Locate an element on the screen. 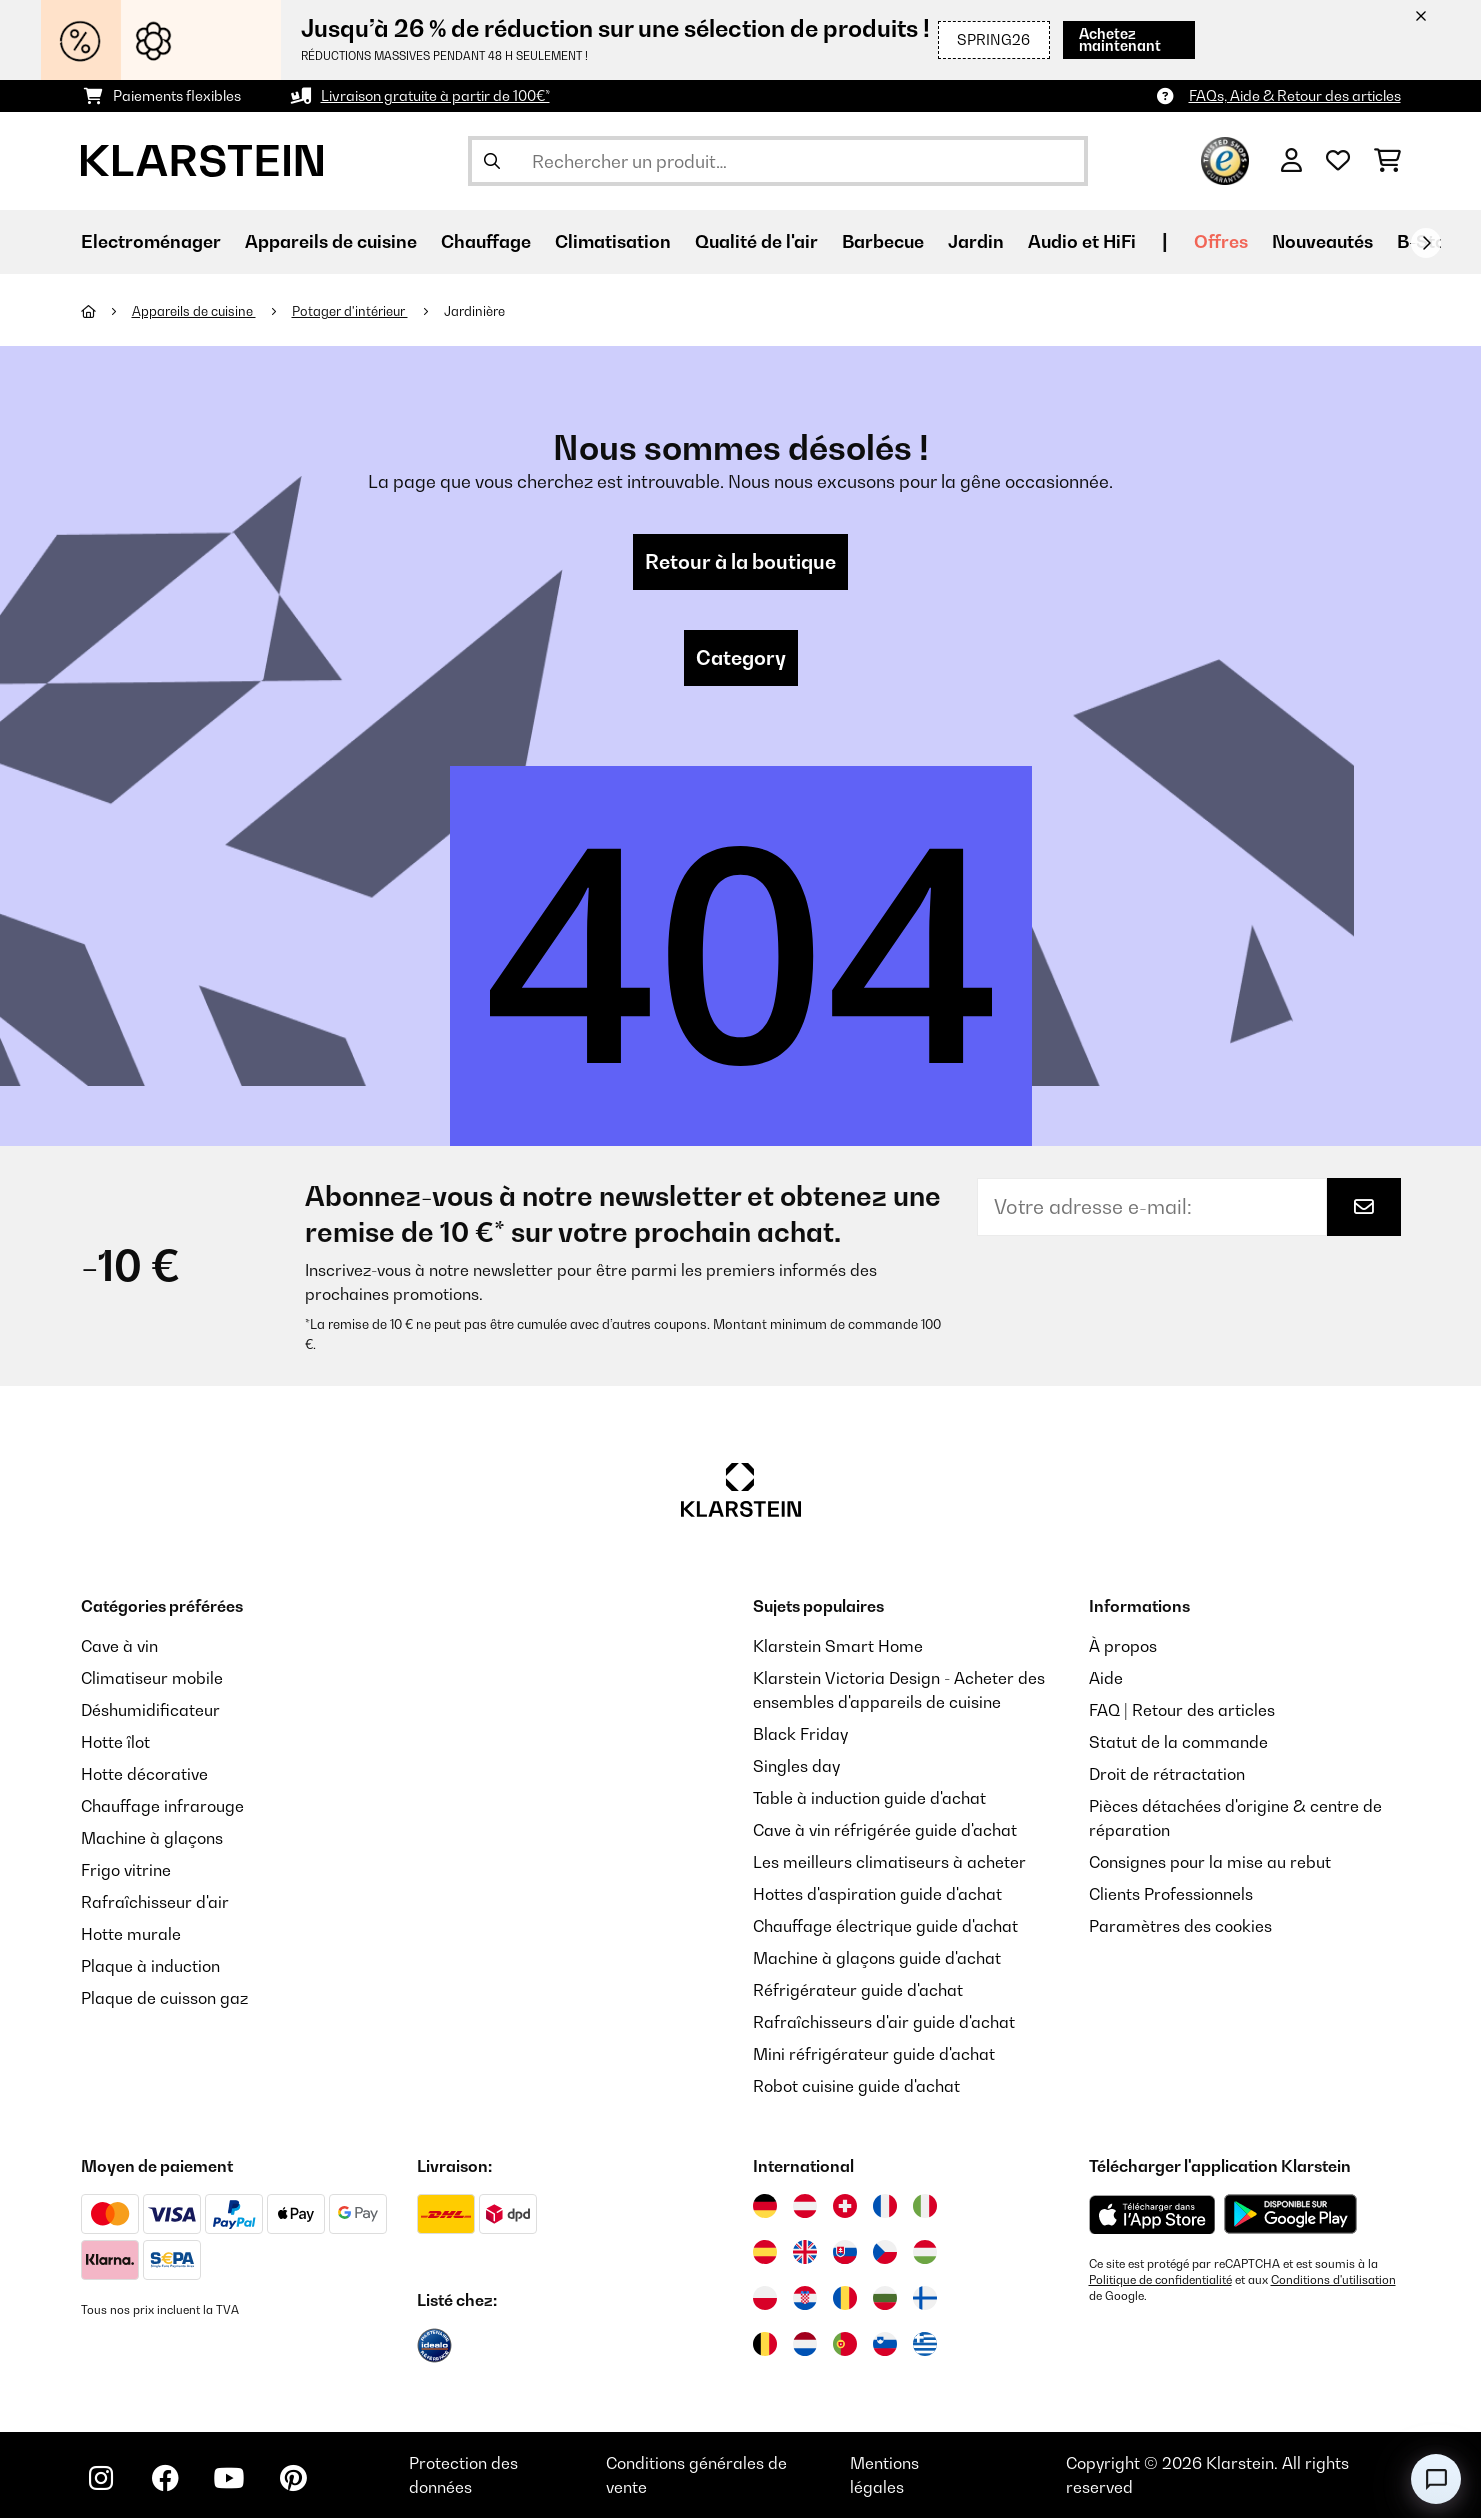 The width and height of the screenshot is (1481, 2518). [Open chat] is located at coordinates (1436, 2479).